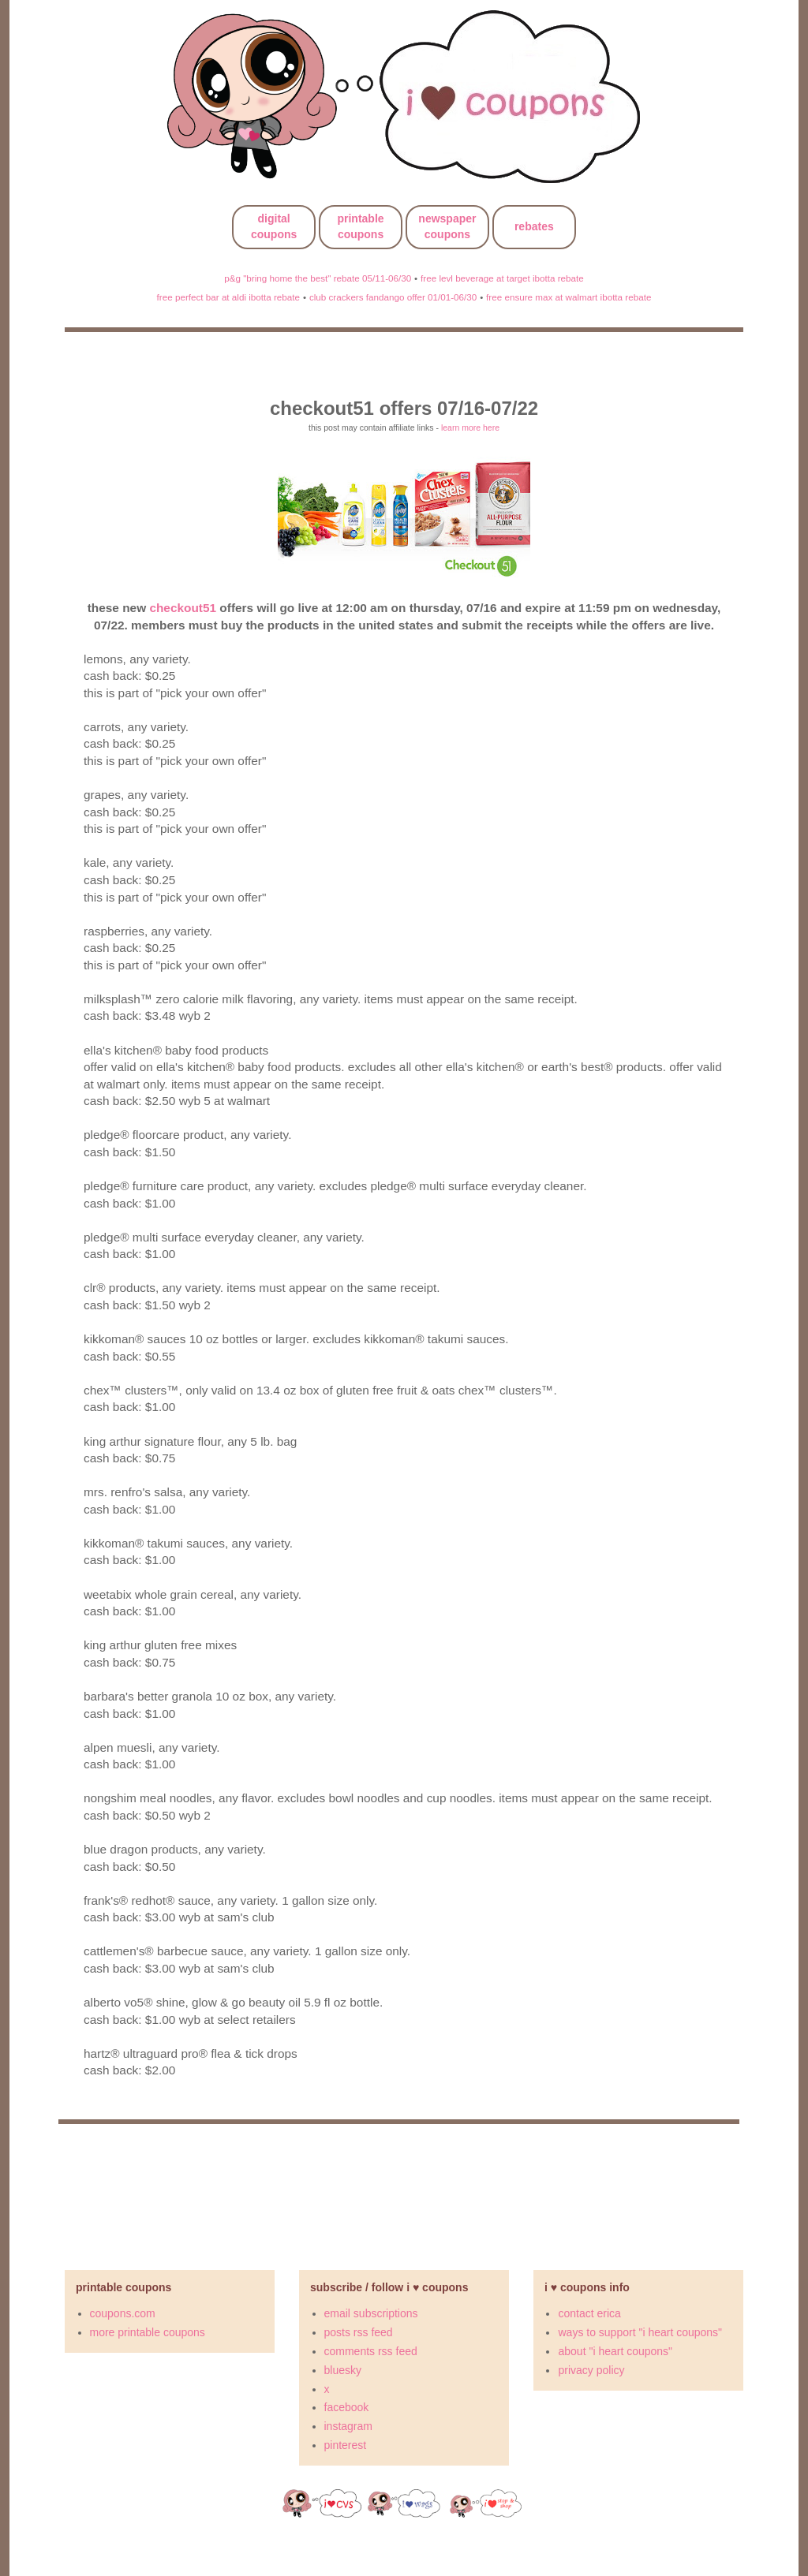 The width and height of the screenshot is (808, 2576). I want to click on about "i heart coupons", so click(615, 2351).